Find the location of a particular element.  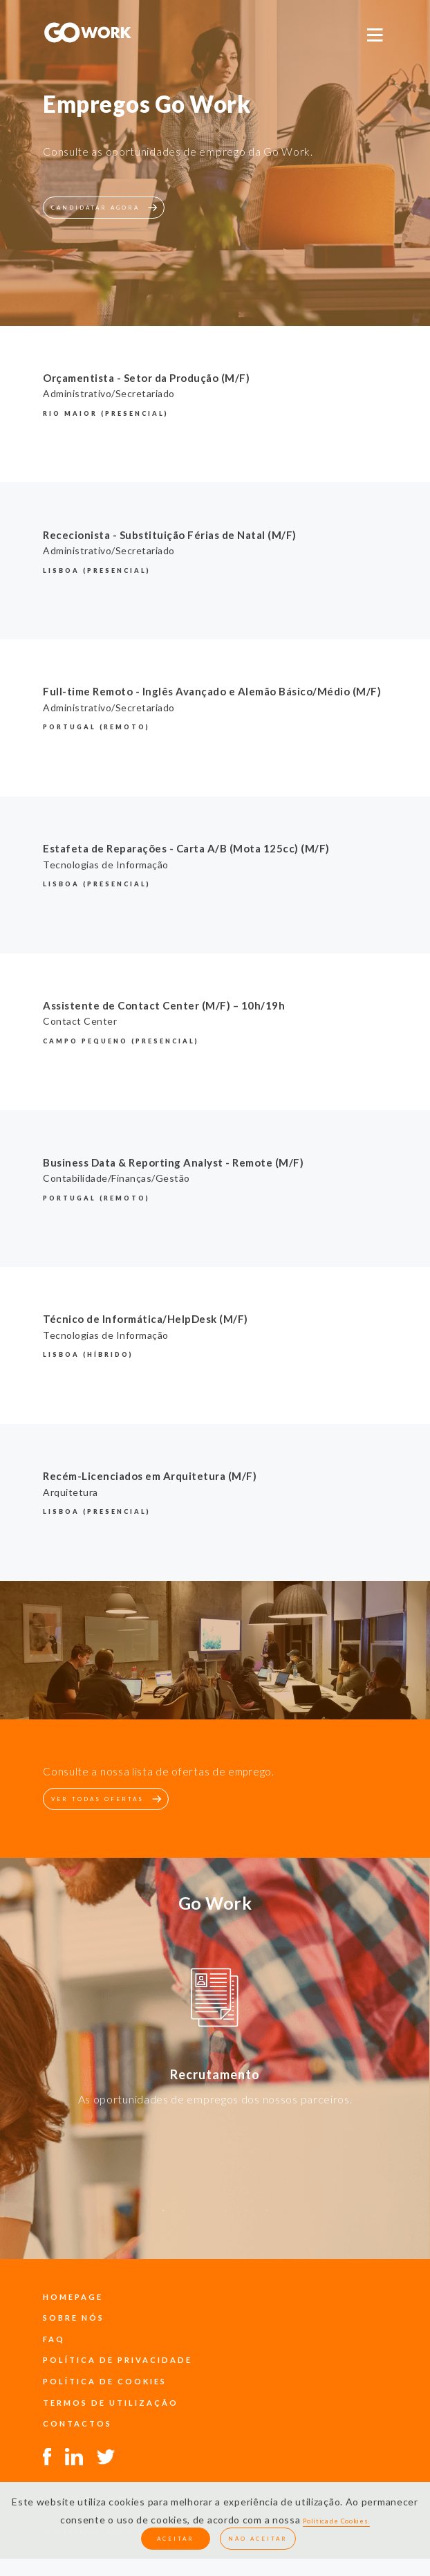

Contabilidade/Finanças/Gestão is located at coordinates (116, 1178).